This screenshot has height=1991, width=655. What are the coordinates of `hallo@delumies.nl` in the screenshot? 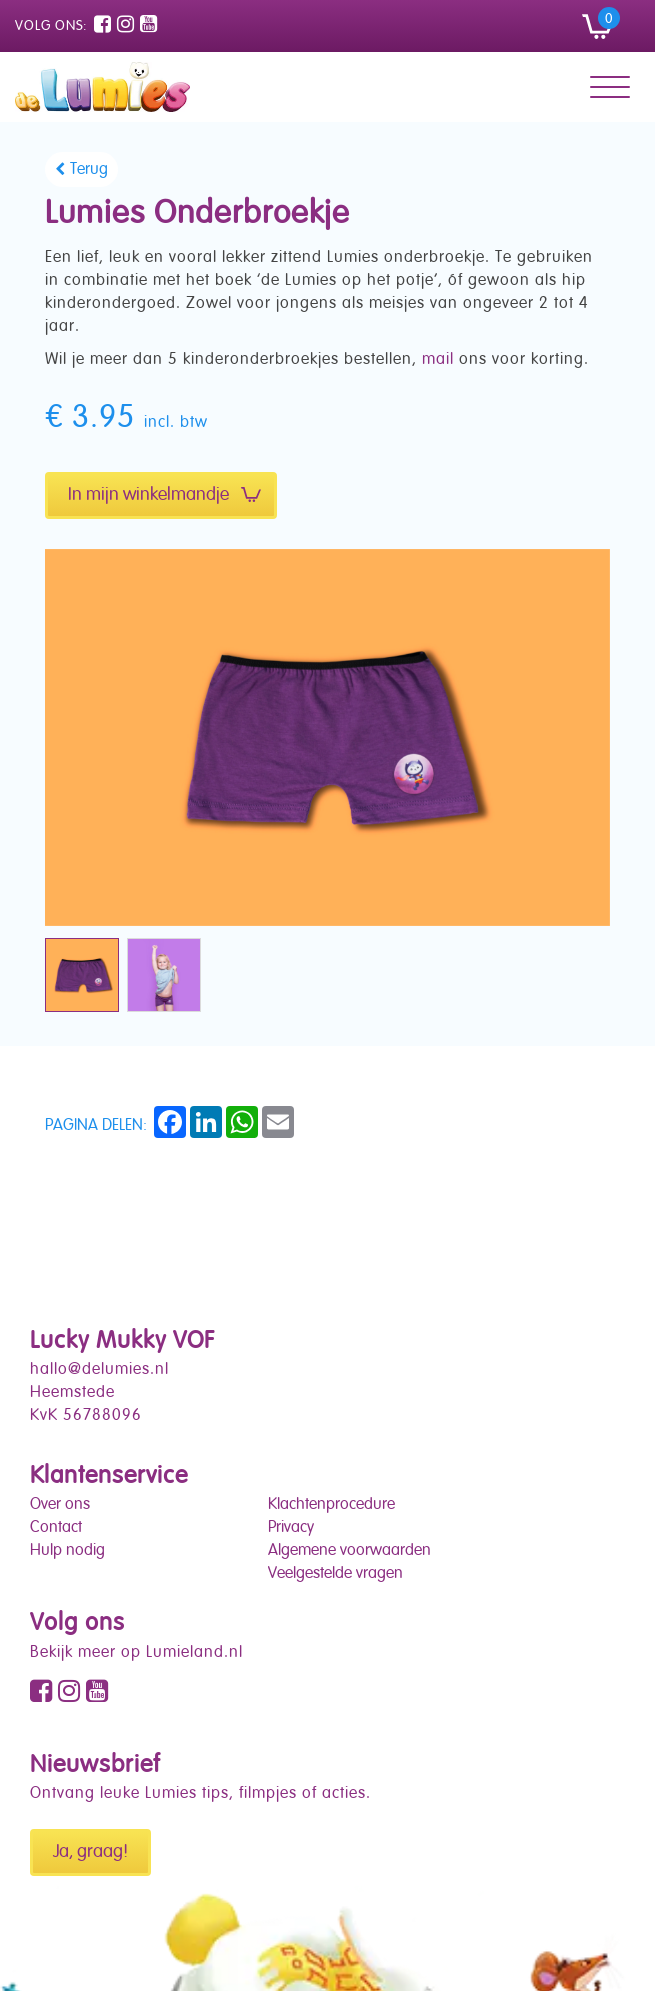 It's located at (99, 1370).